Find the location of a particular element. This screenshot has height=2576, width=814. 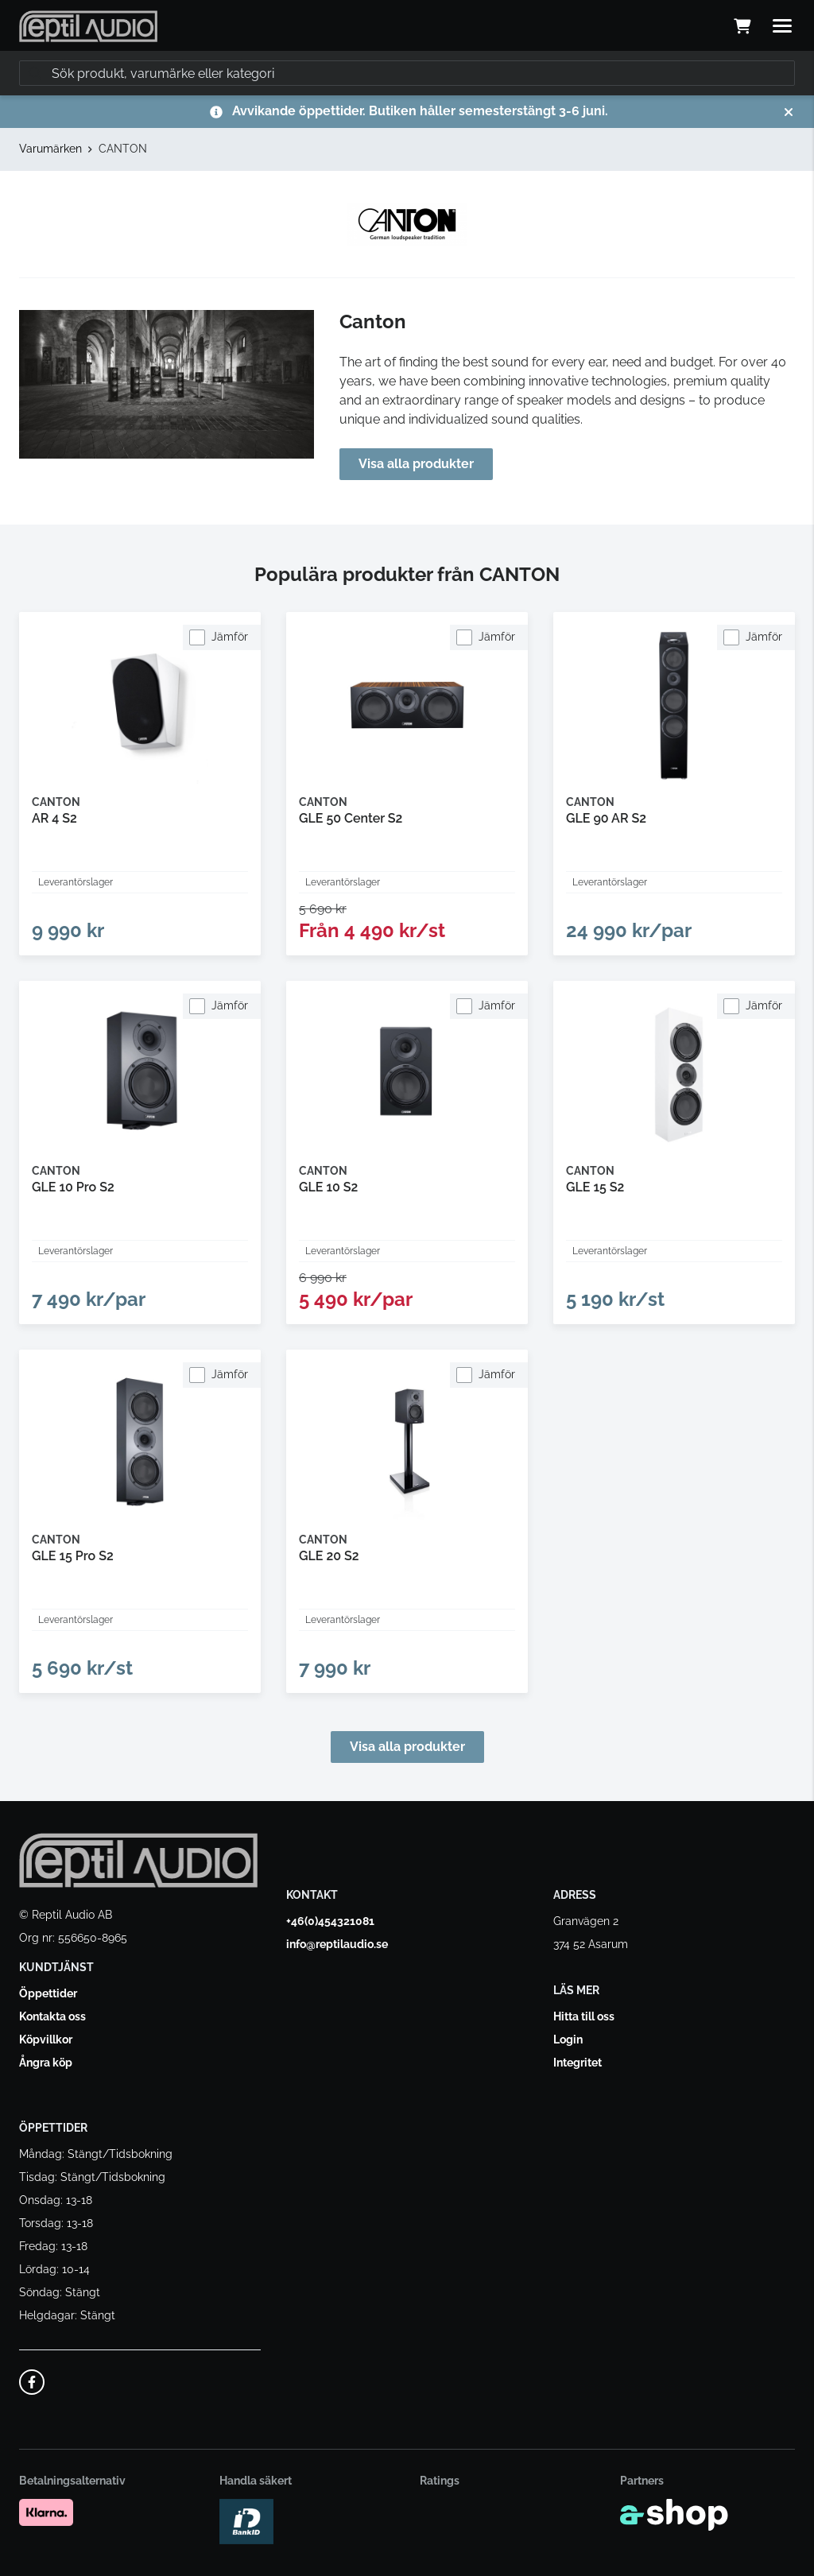

info@reptilaudio.se is located at coordinates (337, 1944).